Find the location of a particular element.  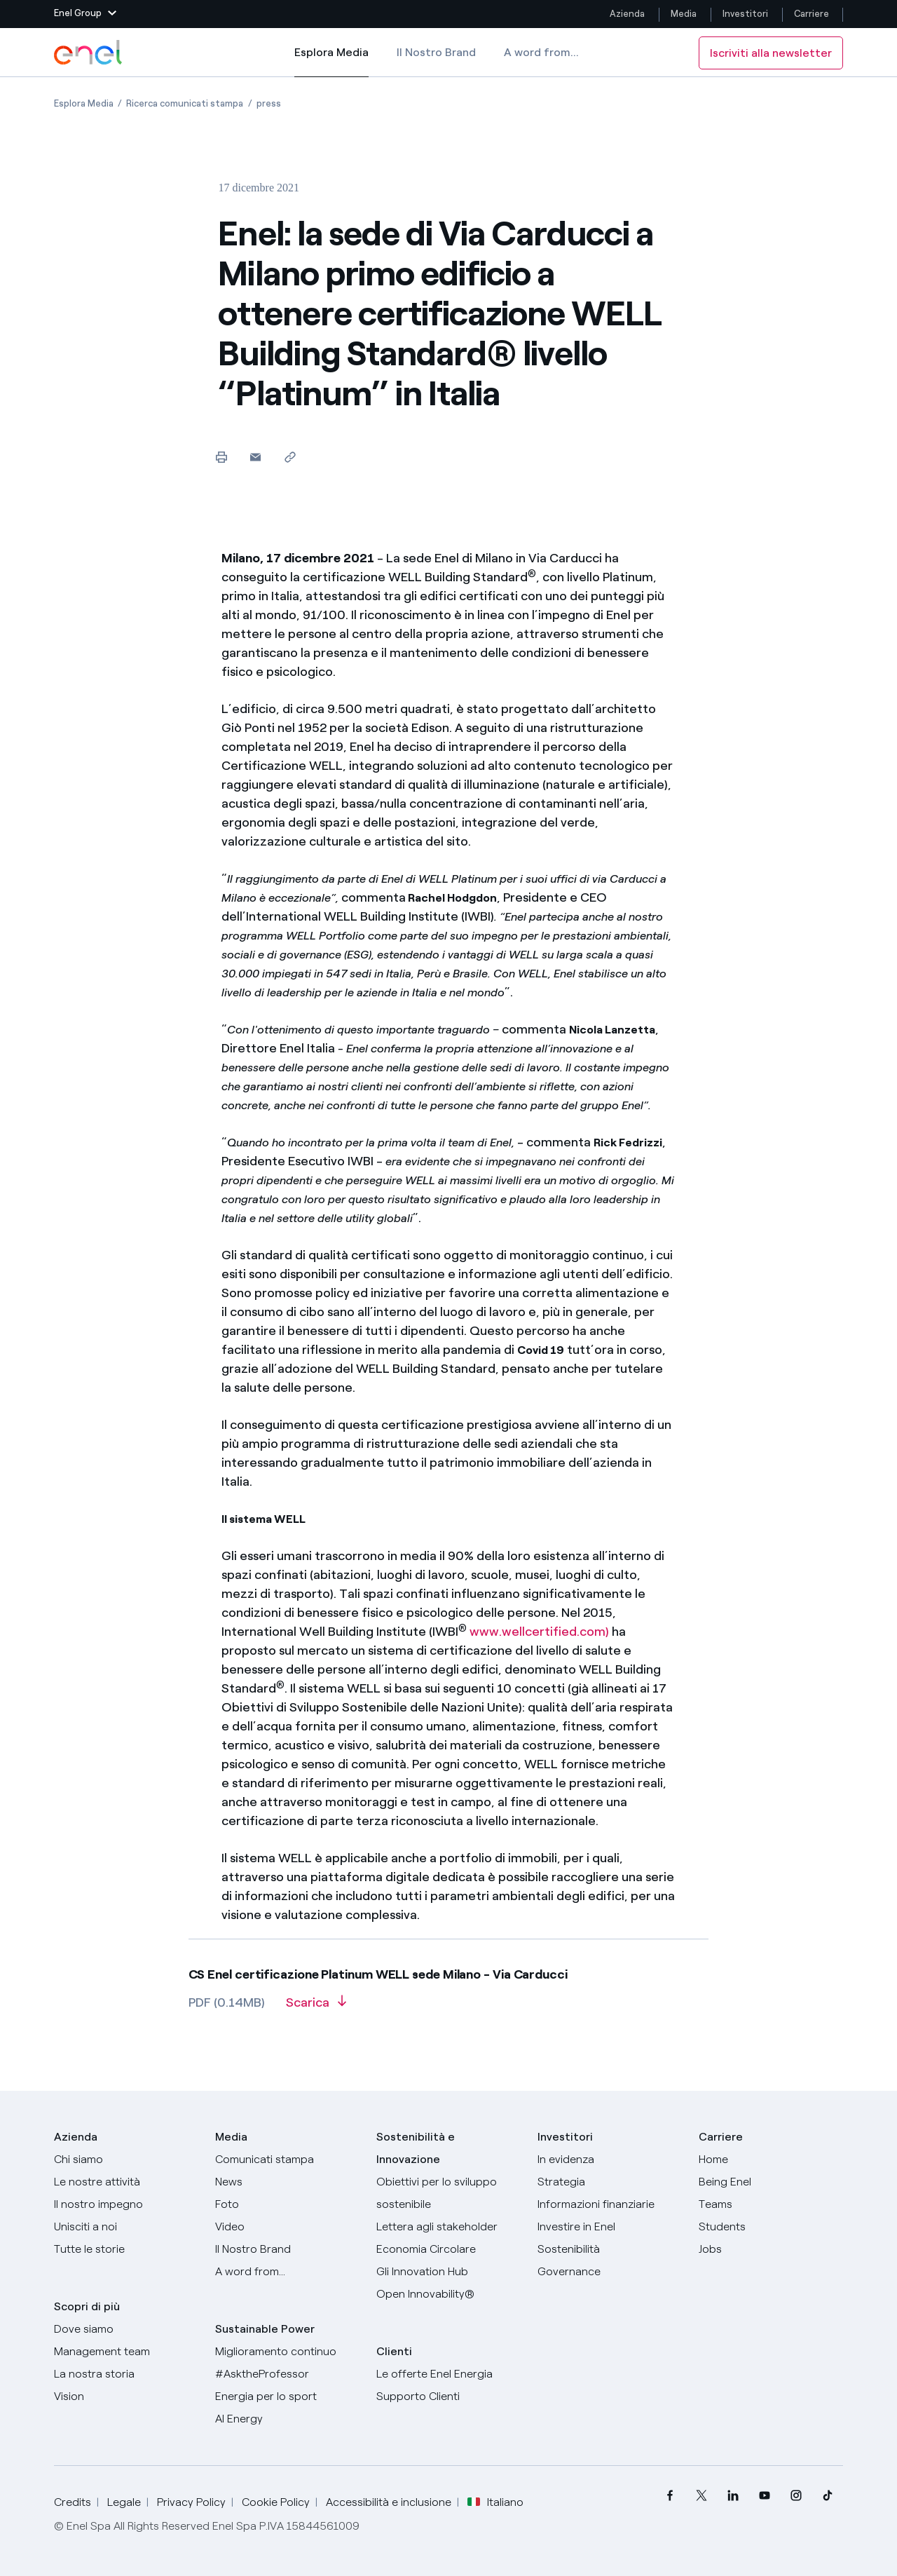

Credits is located at coordinates (72, 2502).